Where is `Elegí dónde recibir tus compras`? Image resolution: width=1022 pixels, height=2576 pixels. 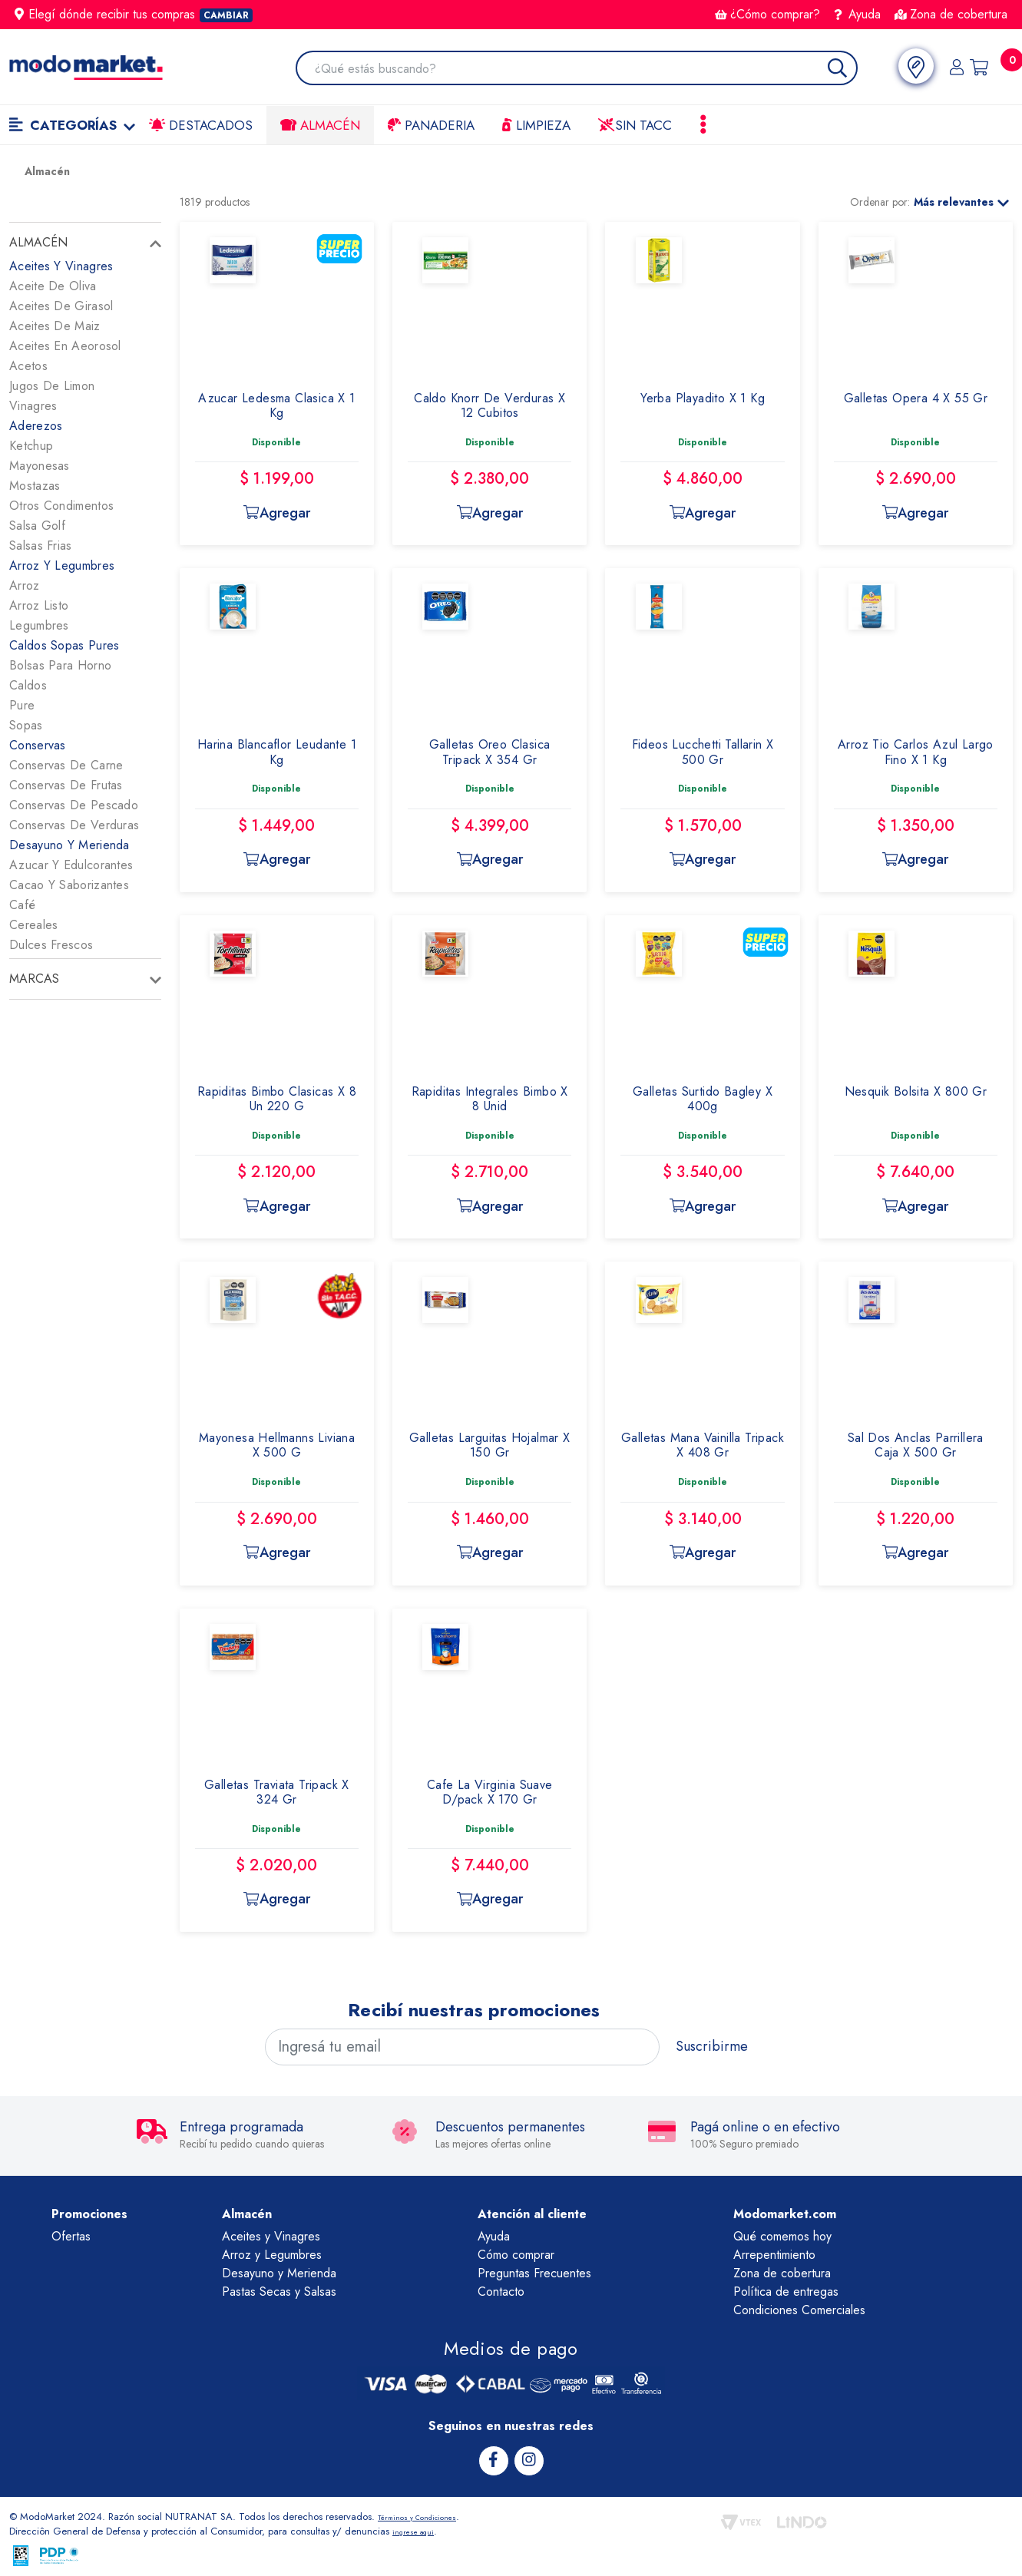 Elegí dónde recibir tus compras is located at coordinates (134, 14).